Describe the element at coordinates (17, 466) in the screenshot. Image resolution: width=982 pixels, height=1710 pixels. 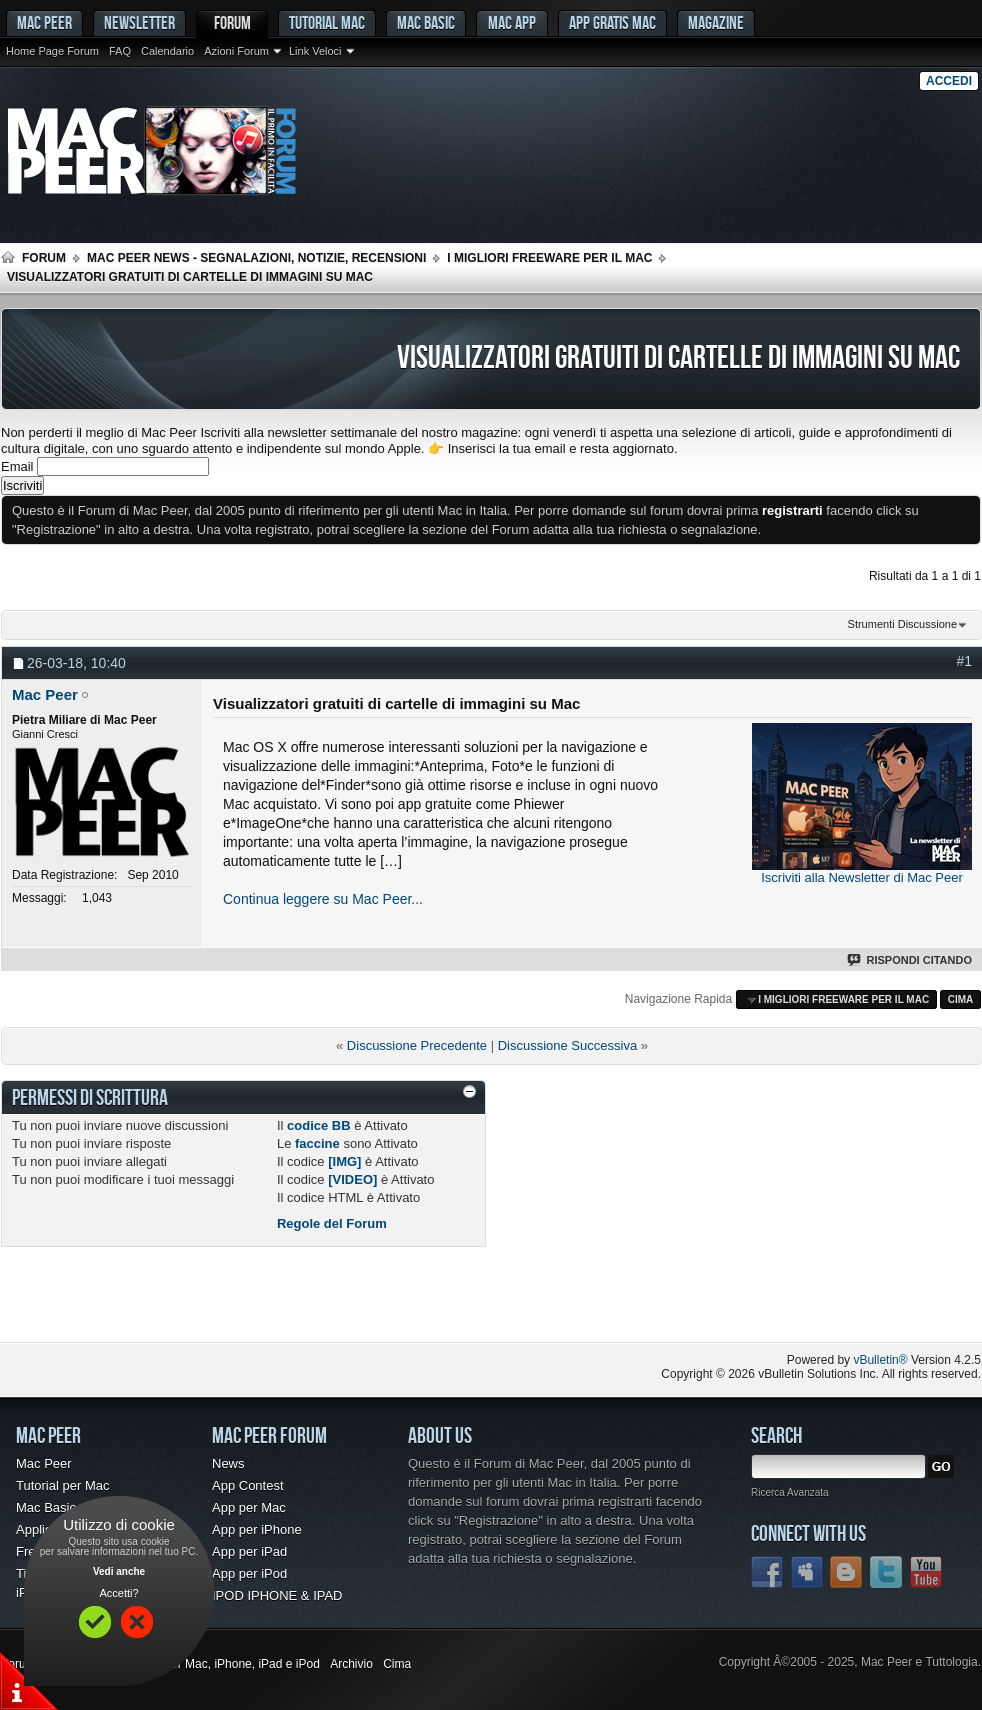
I see `Email` at that location.